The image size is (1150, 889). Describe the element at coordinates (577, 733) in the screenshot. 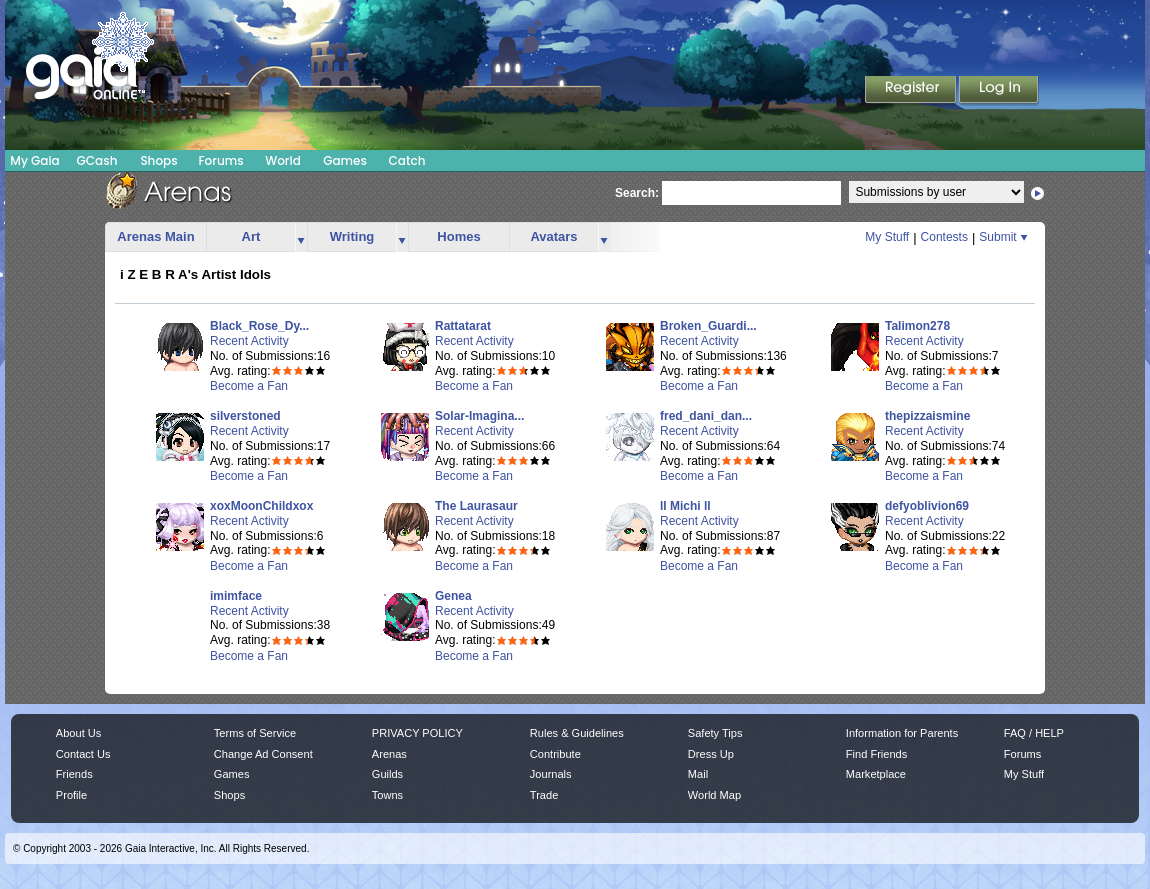

I see `Rules & Guidelines` at that location.